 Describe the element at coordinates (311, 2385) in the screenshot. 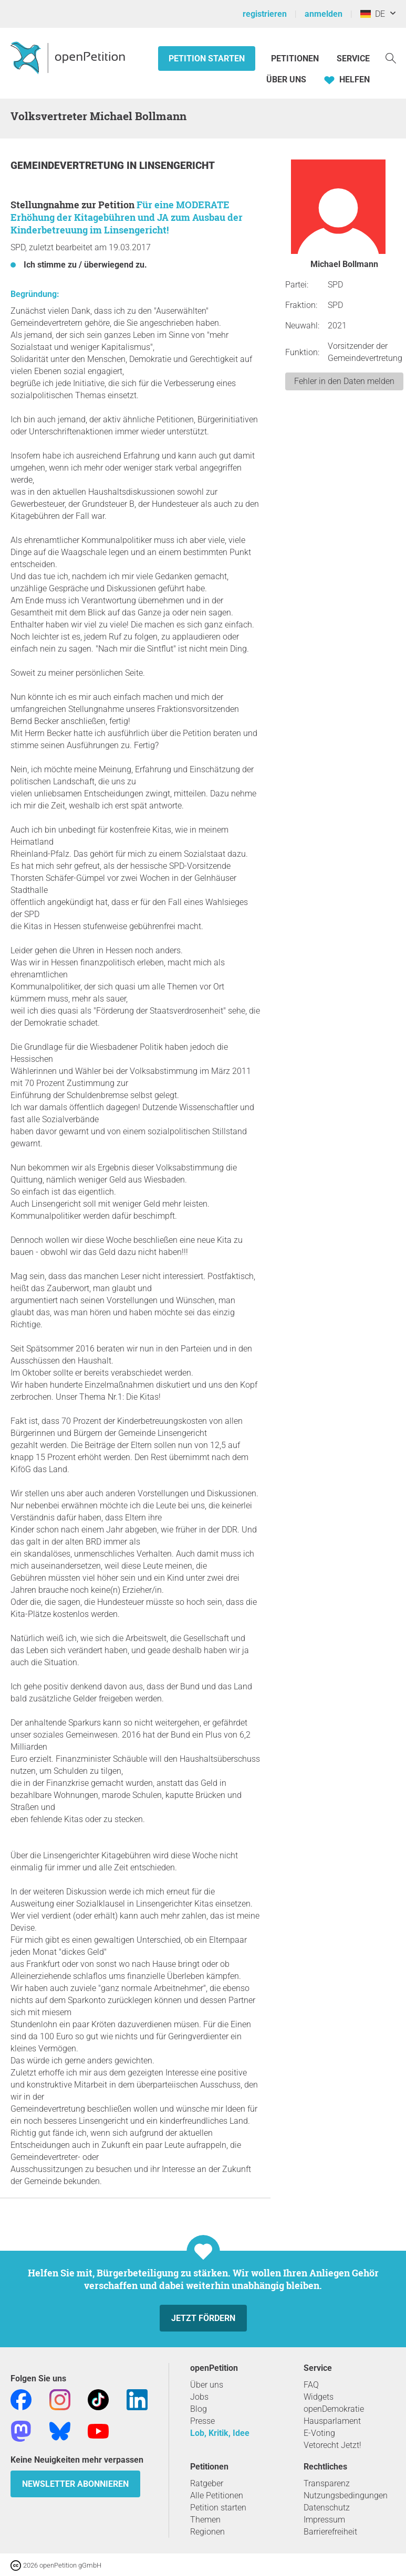

I see `FAQ` at that location.